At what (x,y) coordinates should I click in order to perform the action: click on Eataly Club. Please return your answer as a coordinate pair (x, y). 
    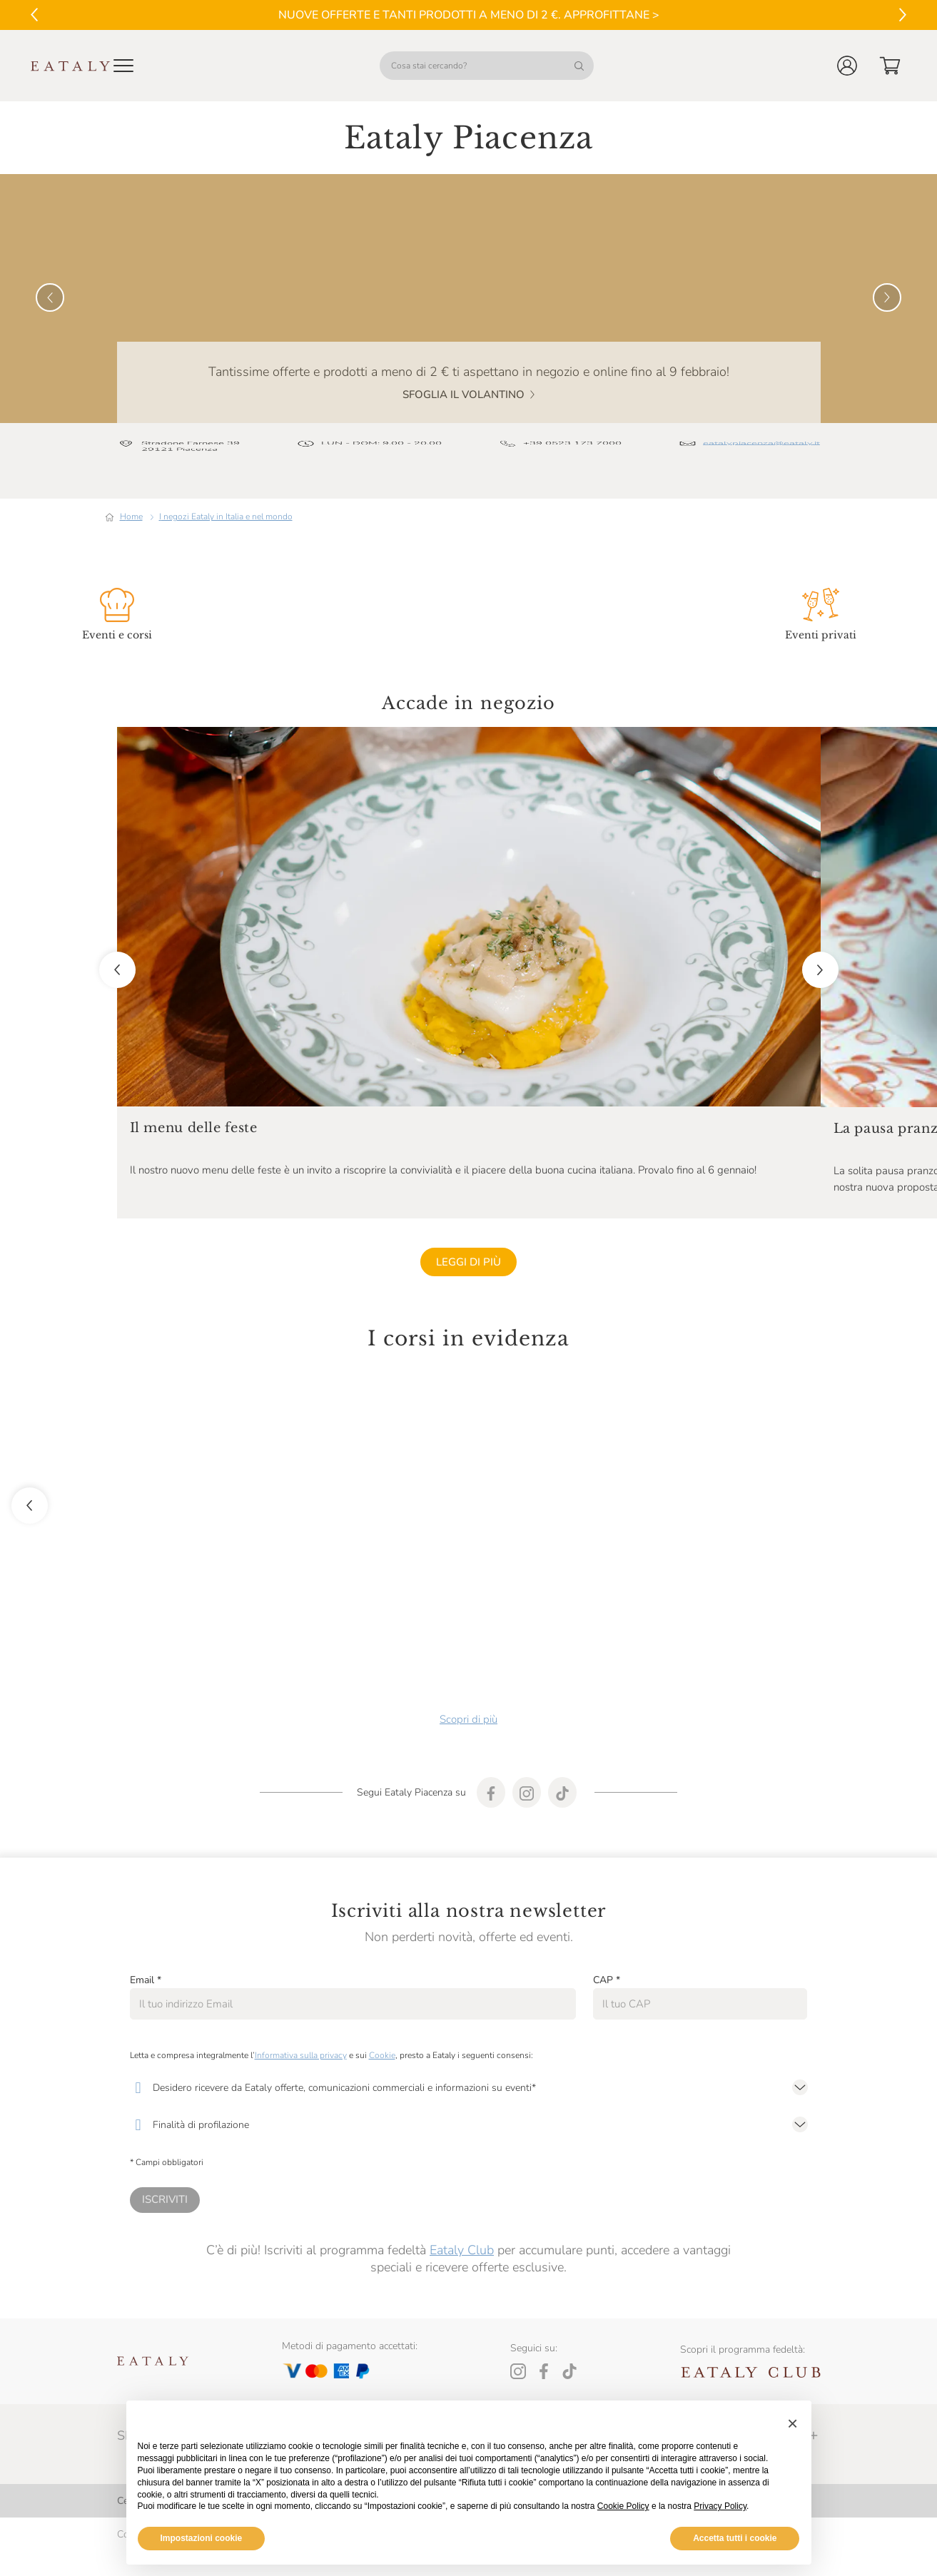
    Looking at the image, I should click on (462, 2193).